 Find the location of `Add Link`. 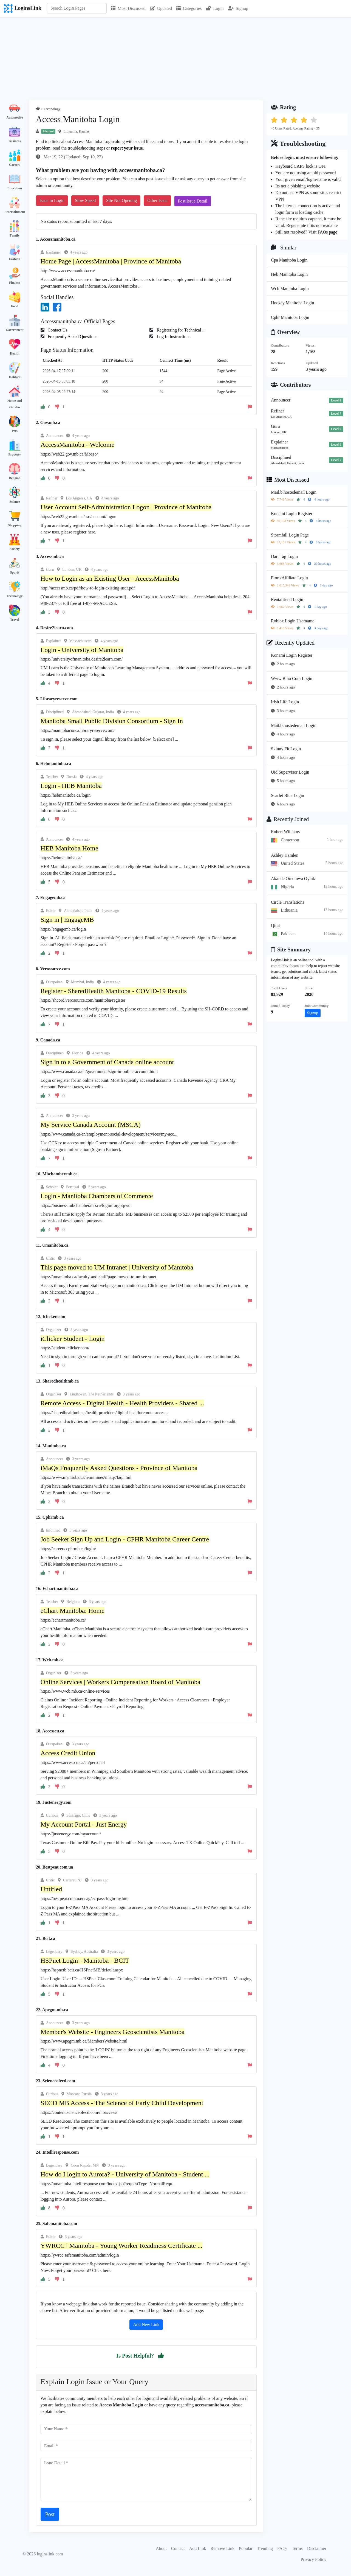

Add Link is located at coordinates (197, 2548).